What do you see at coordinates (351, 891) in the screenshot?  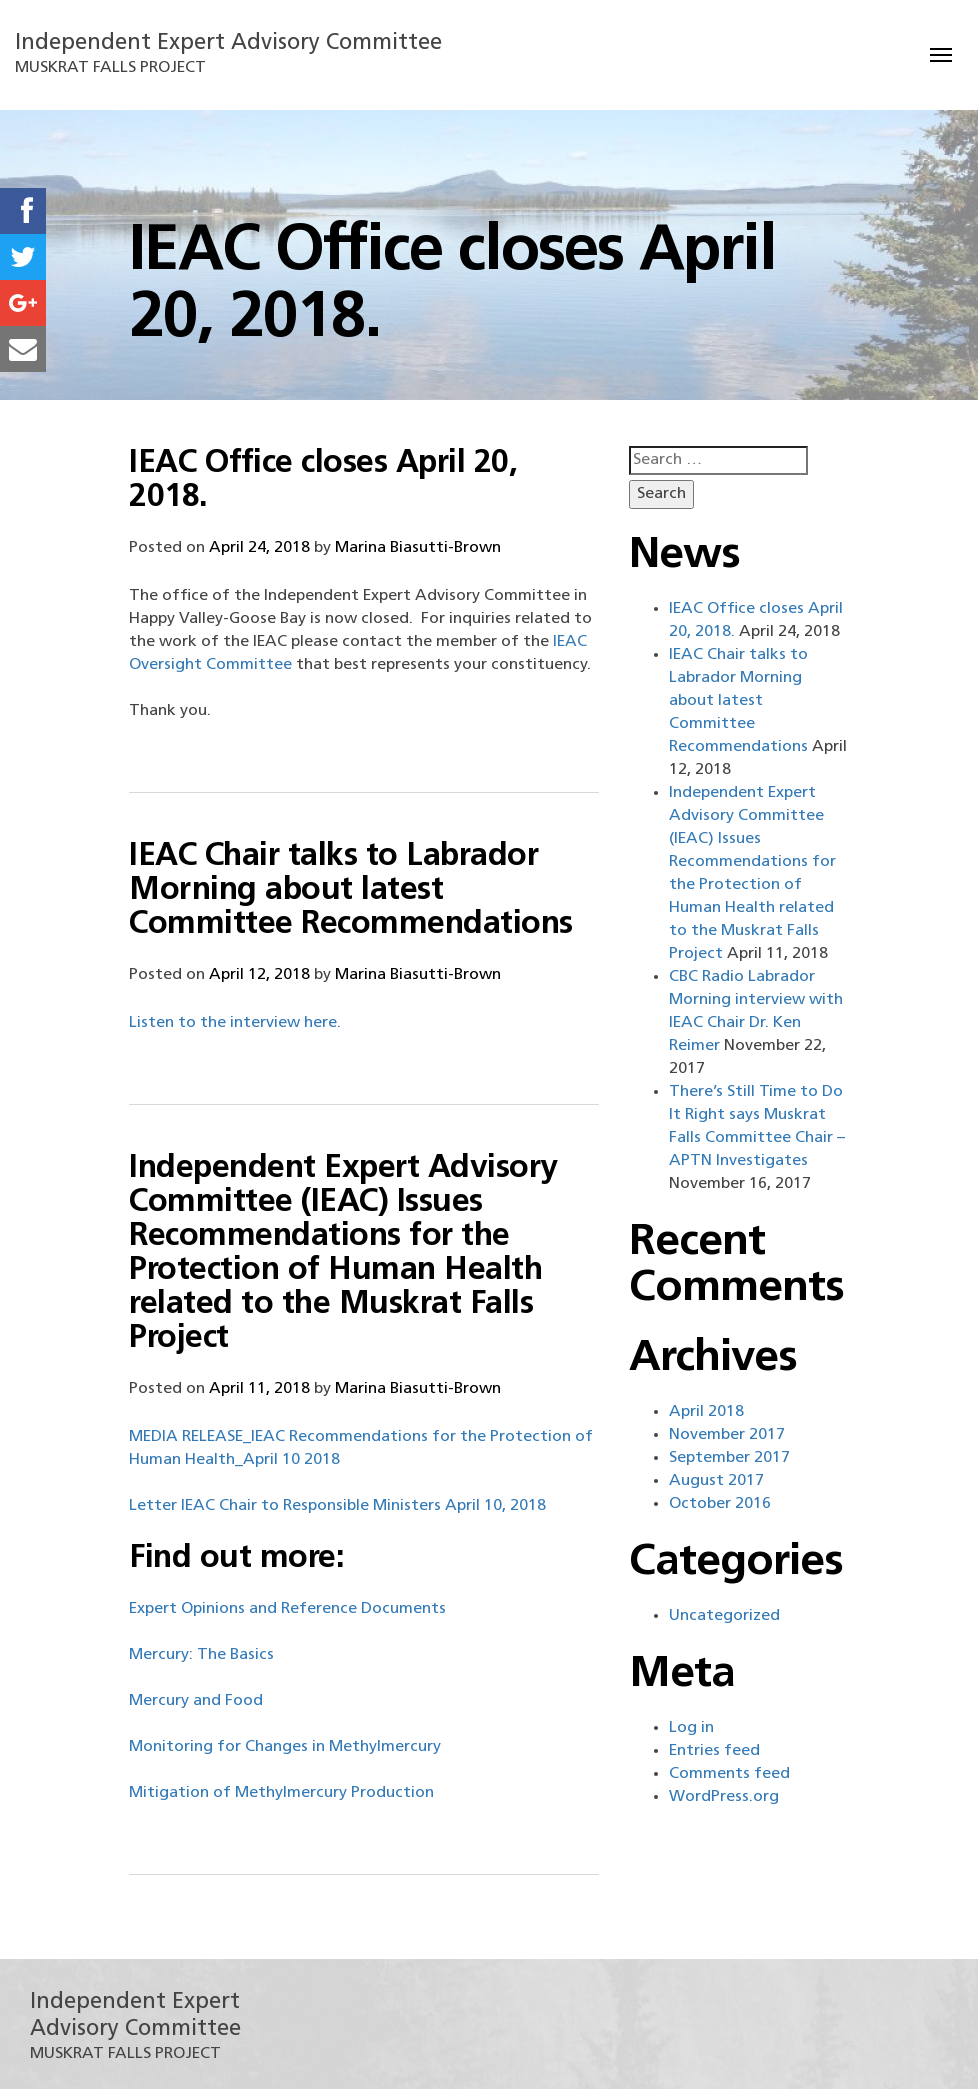 I see `IEAC Chair talks to Labrador Morning about latest Committee Recommendations` at bounding box center [351, 891].